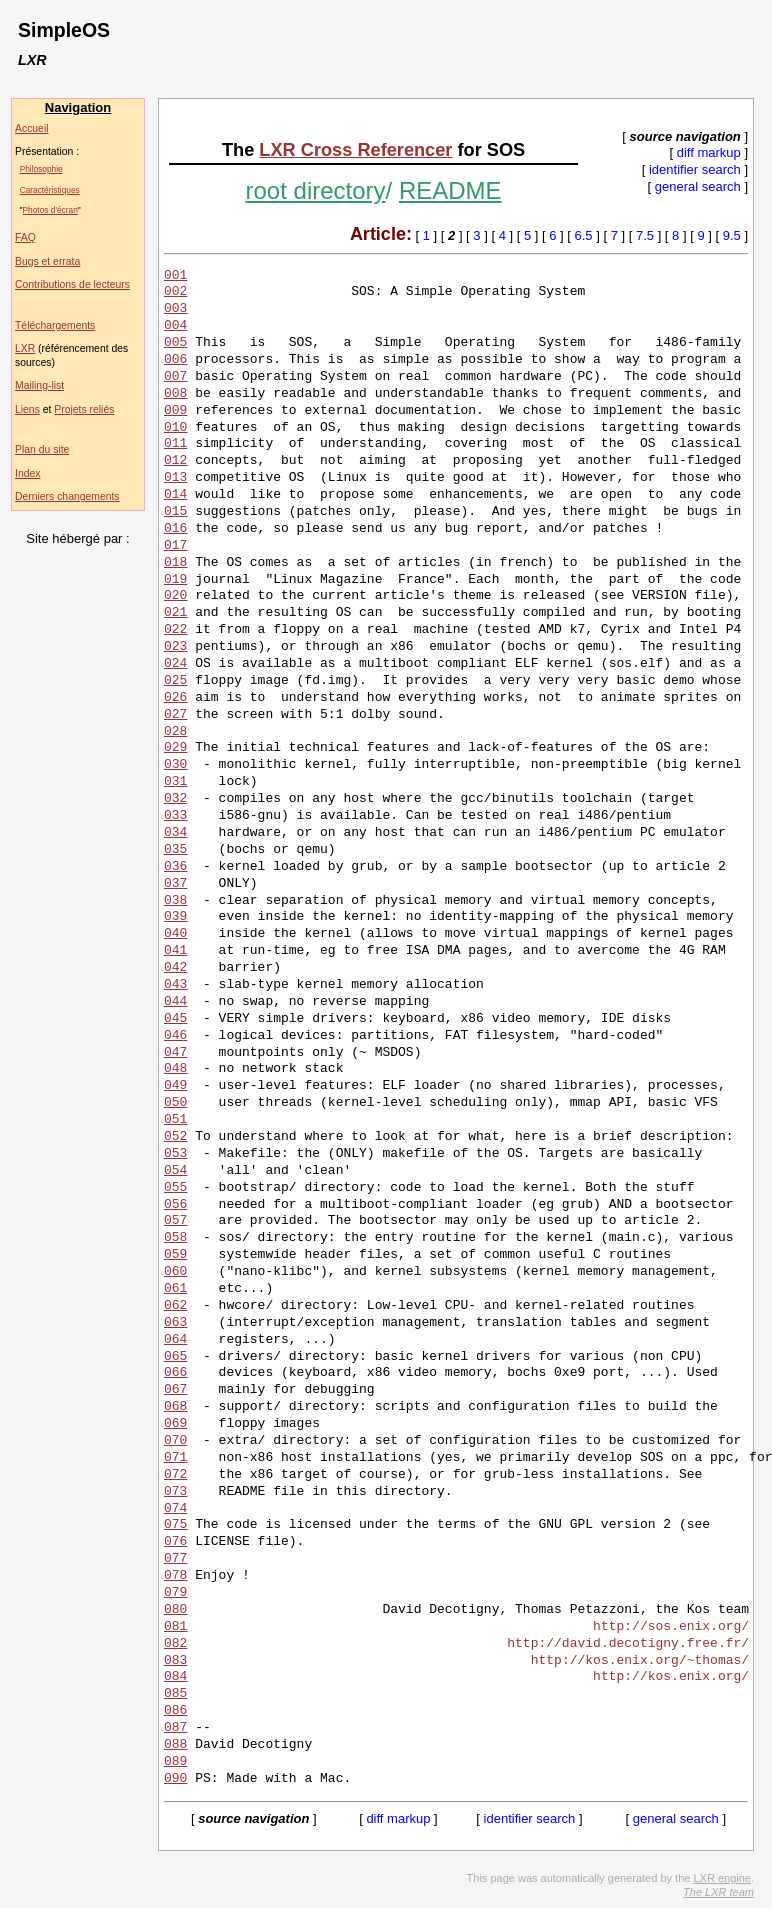 Image resolution: width=772 pixels, height=1908 pixels. Describe the element at coordinates (175, 580) in the screenshot. I see `019` at that location.